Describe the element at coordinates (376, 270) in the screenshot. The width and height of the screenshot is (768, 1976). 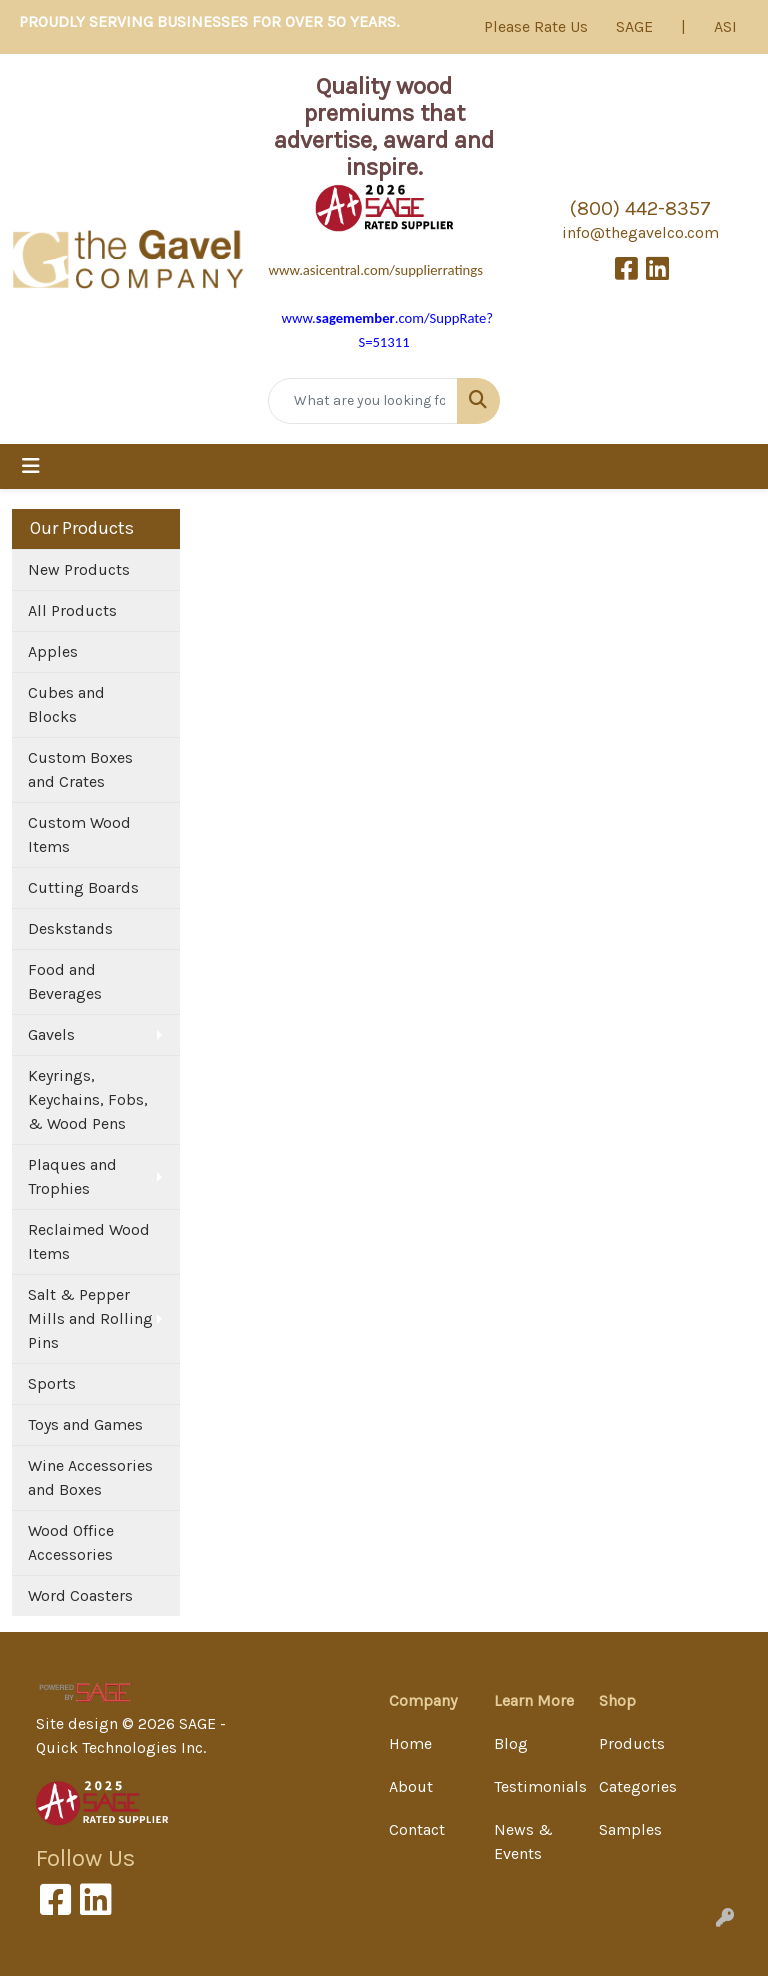
I see `www.asicentral.com/supplierratings` at that location.